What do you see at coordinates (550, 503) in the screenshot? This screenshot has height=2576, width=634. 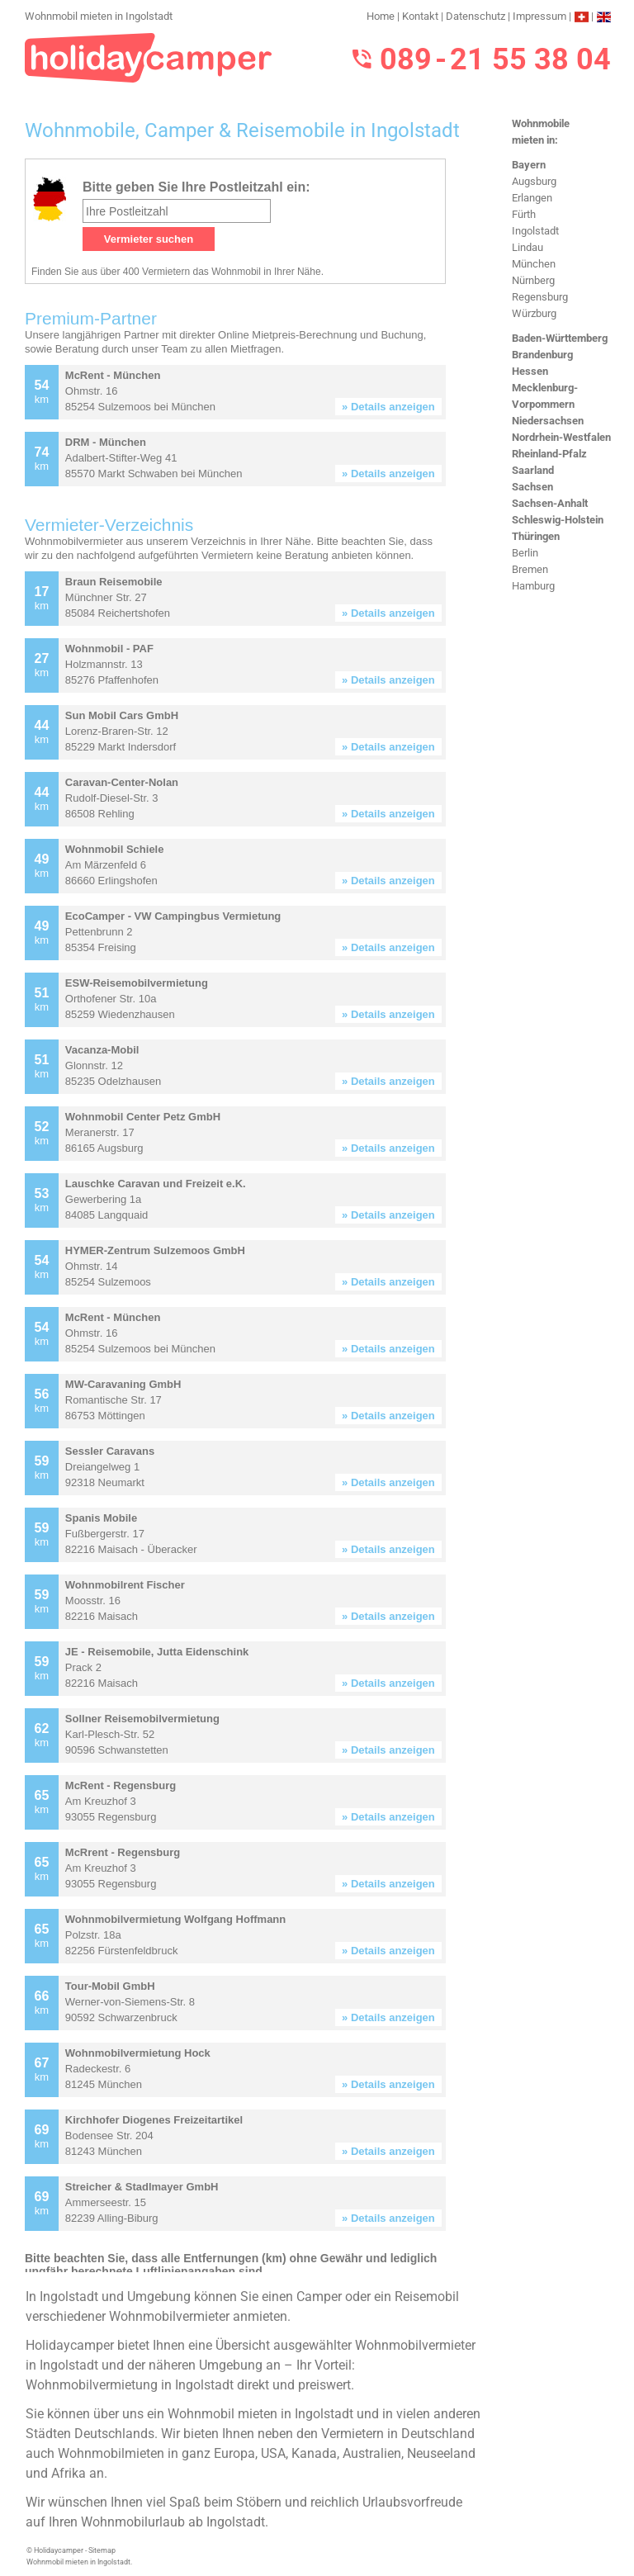 I see `Sachsen-Anhalt` at bounding box center [550, 503].